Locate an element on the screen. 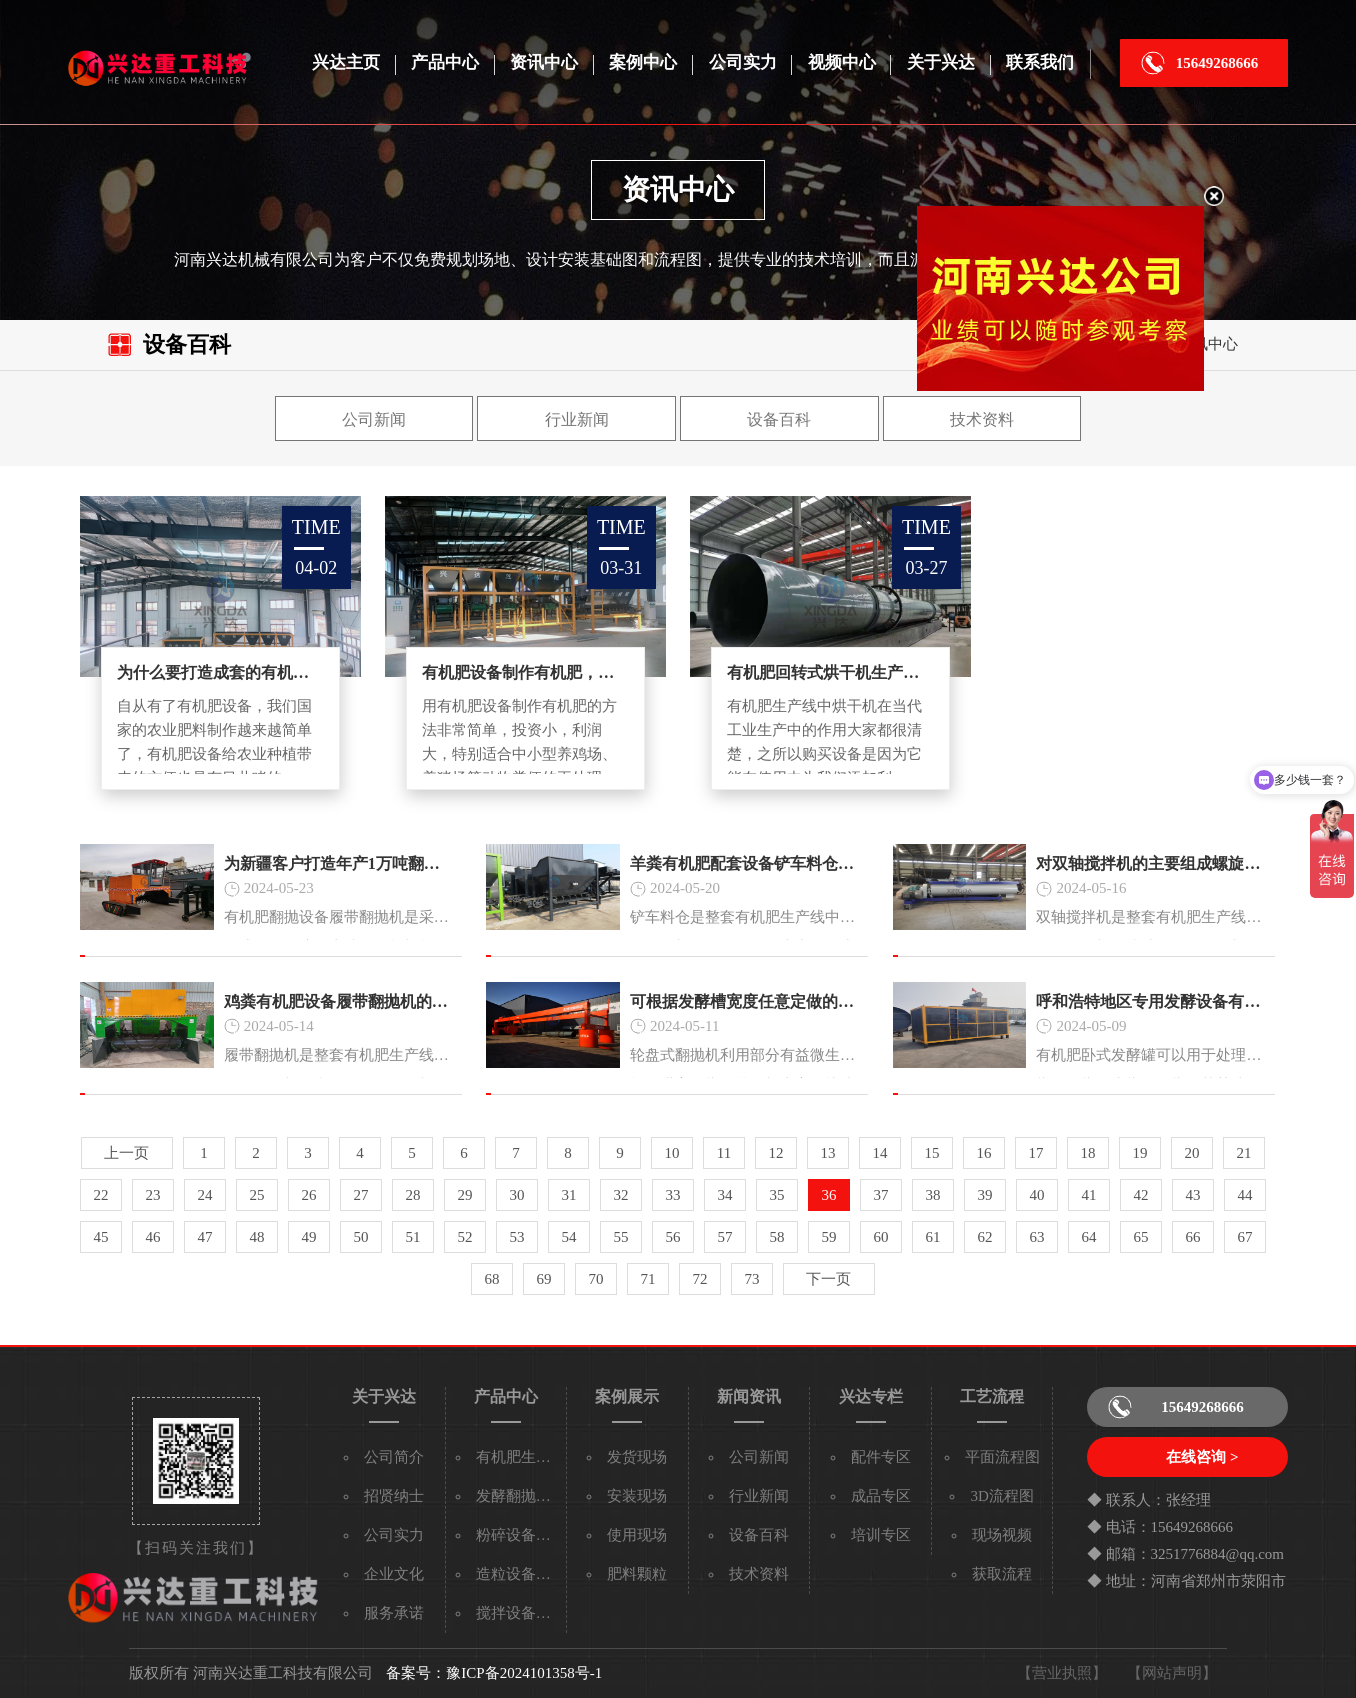 The width and height of the screenshot is (1356, 1698). 69 is located at coordinates (543, 1279).